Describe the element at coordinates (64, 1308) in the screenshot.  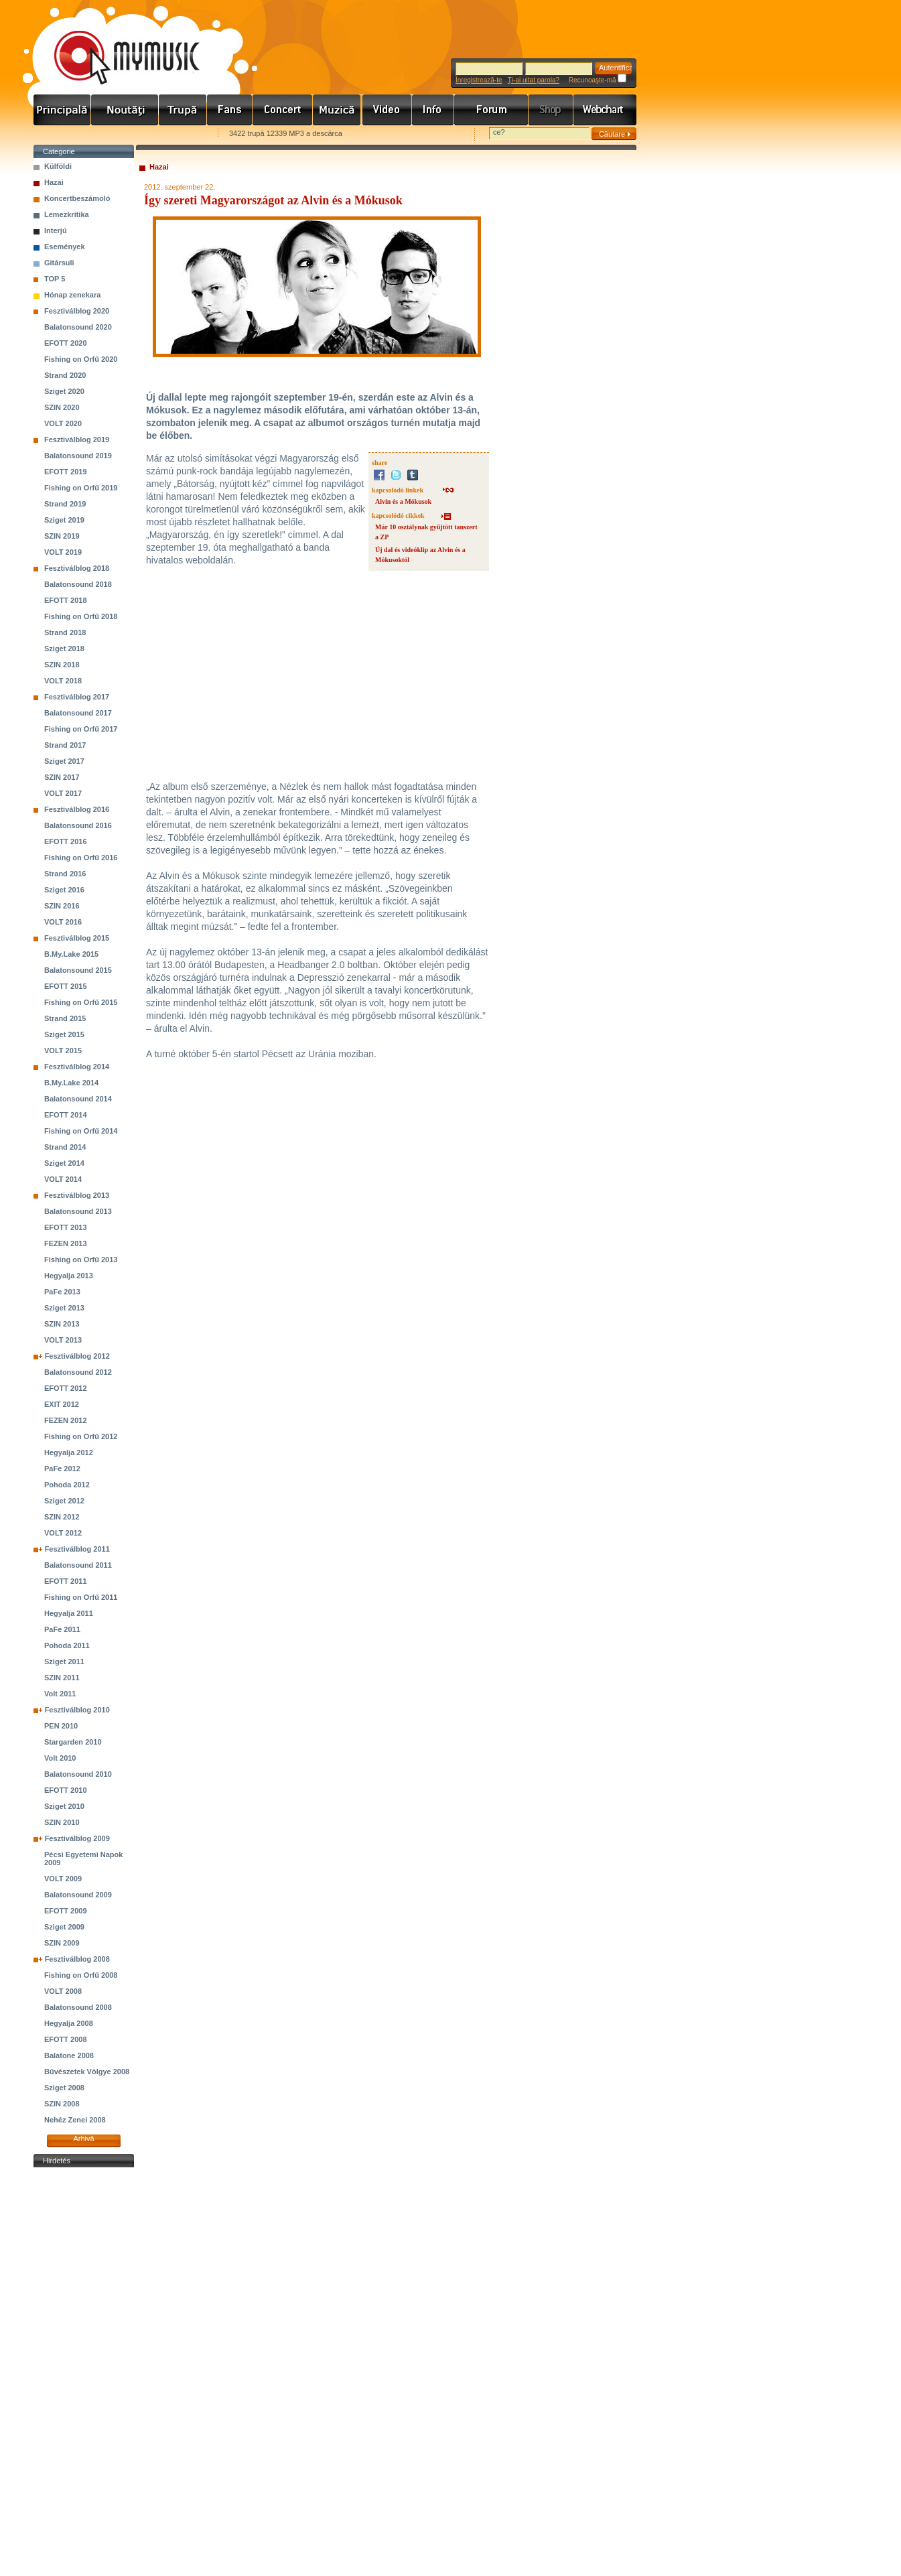
I see `Sziget 2013` at that location.